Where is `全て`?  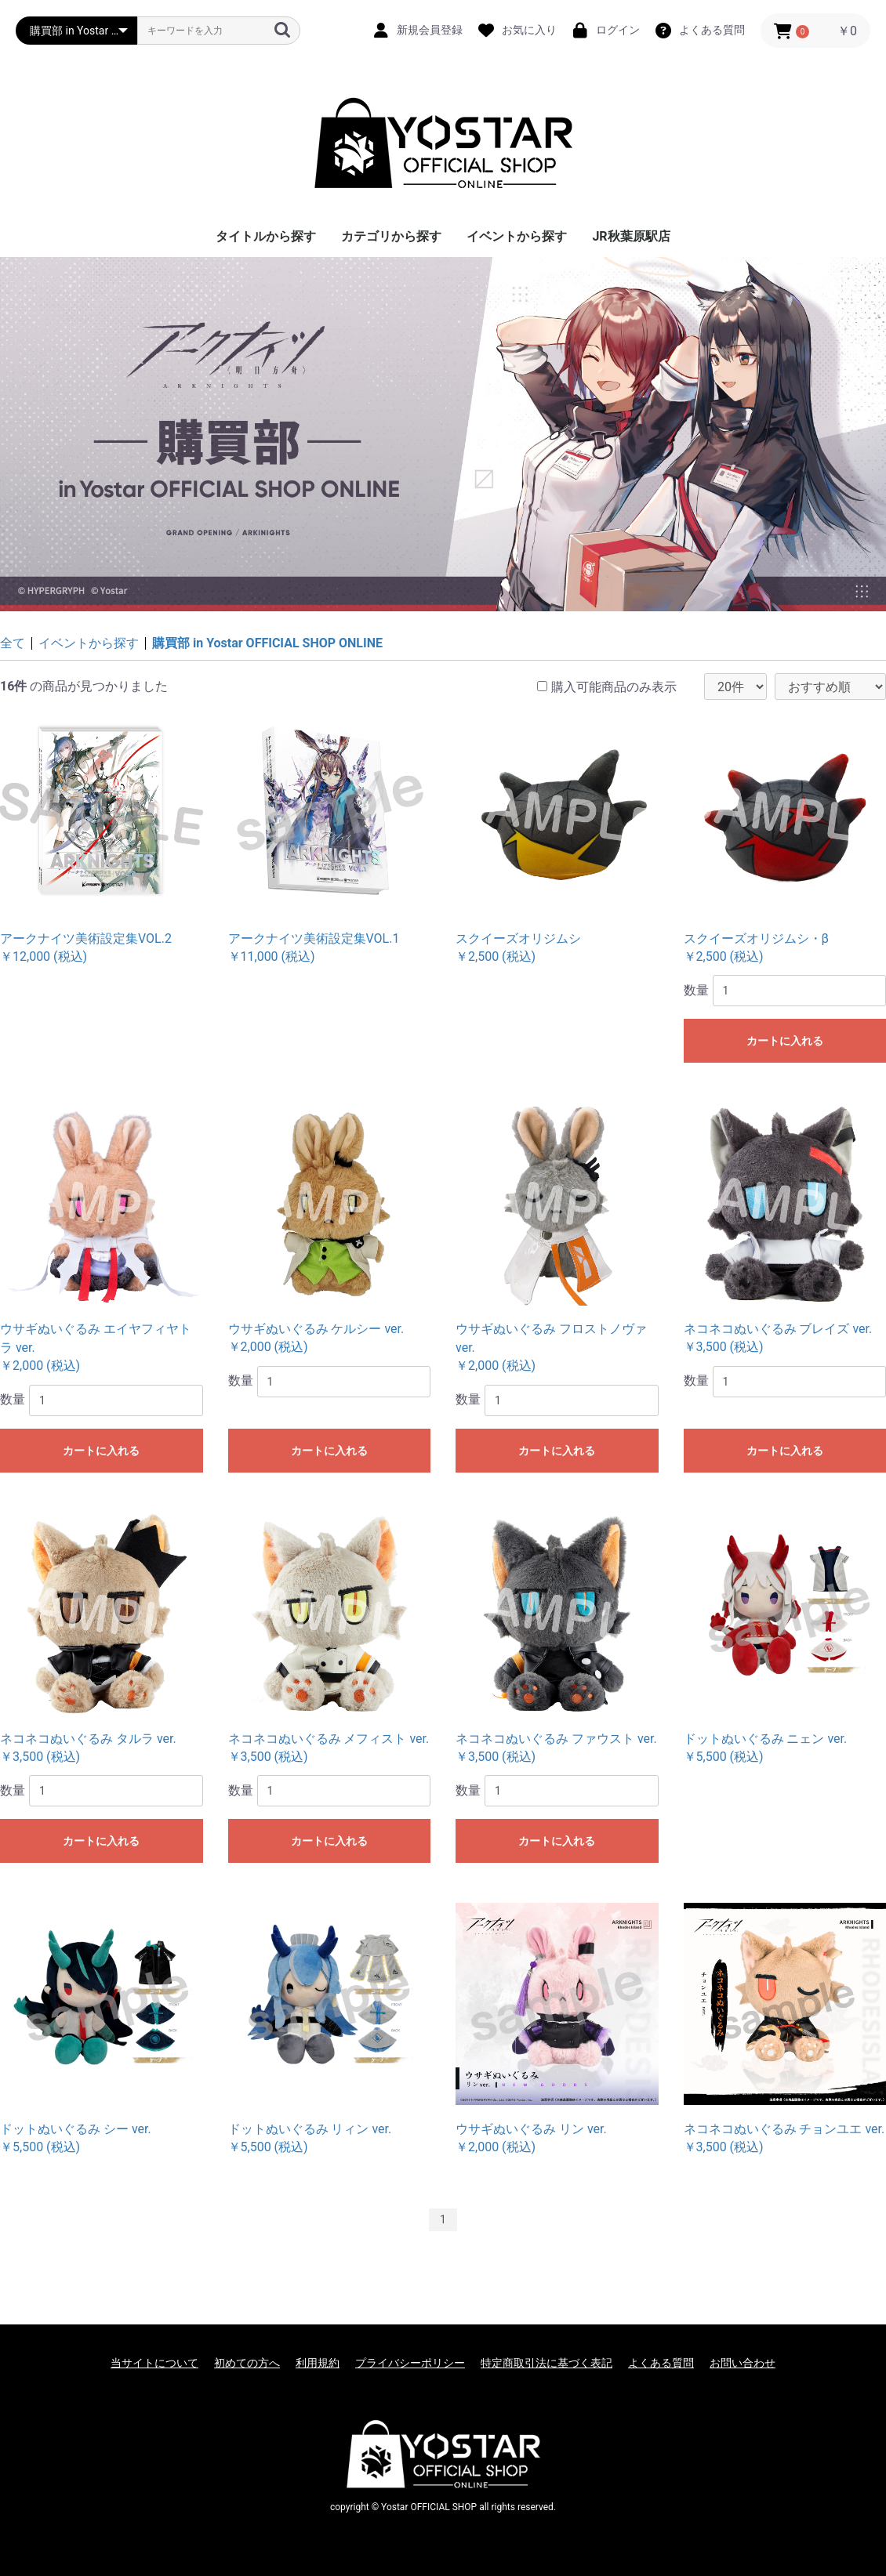 全て is located at coordinates (12, 643).